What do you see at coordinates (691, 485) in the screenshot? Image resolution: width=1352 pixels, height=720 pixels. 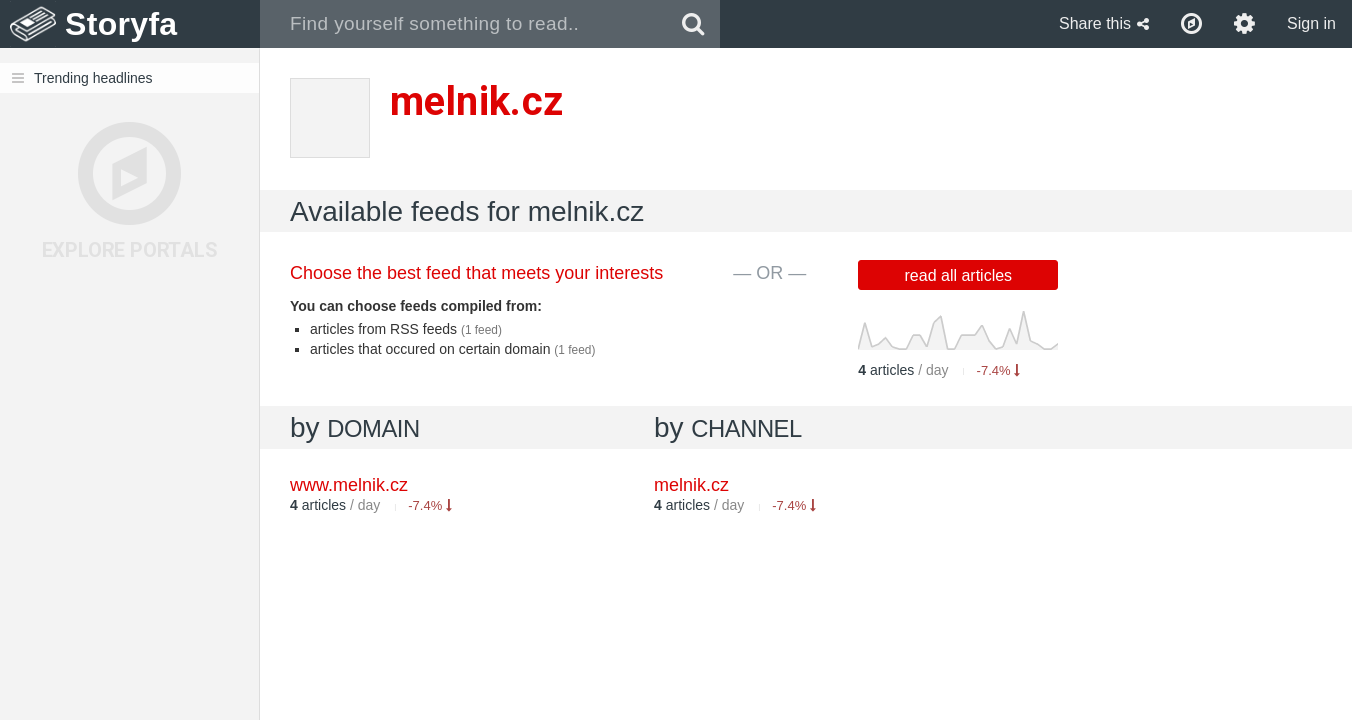 I see `melnik.cz` at bounding box center [691, 485].